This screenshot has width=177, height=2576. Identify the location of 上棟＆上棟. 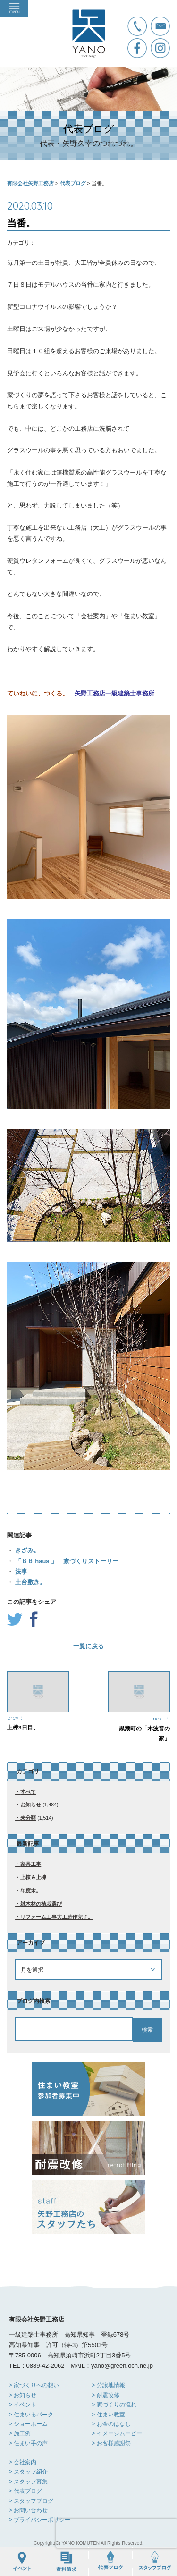
(33, 1877).